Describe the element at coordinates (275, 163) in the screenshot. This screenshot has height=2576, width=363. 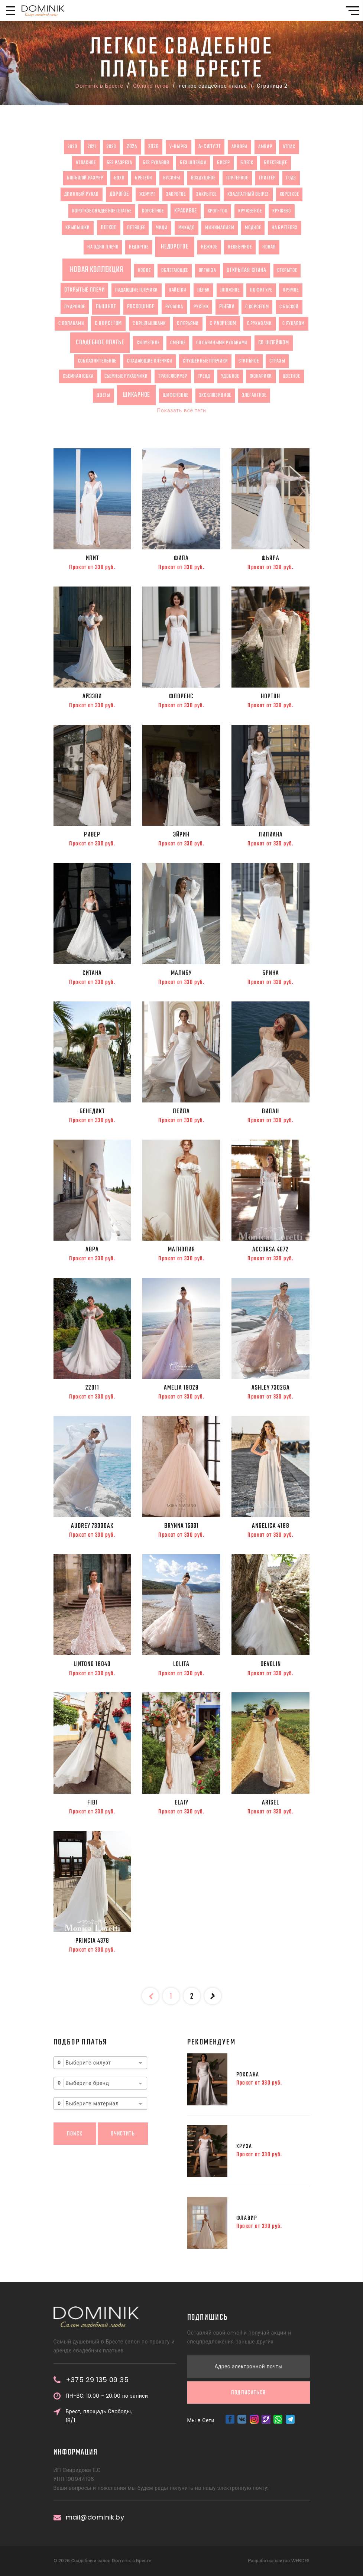
I see `блестящее` at that location.